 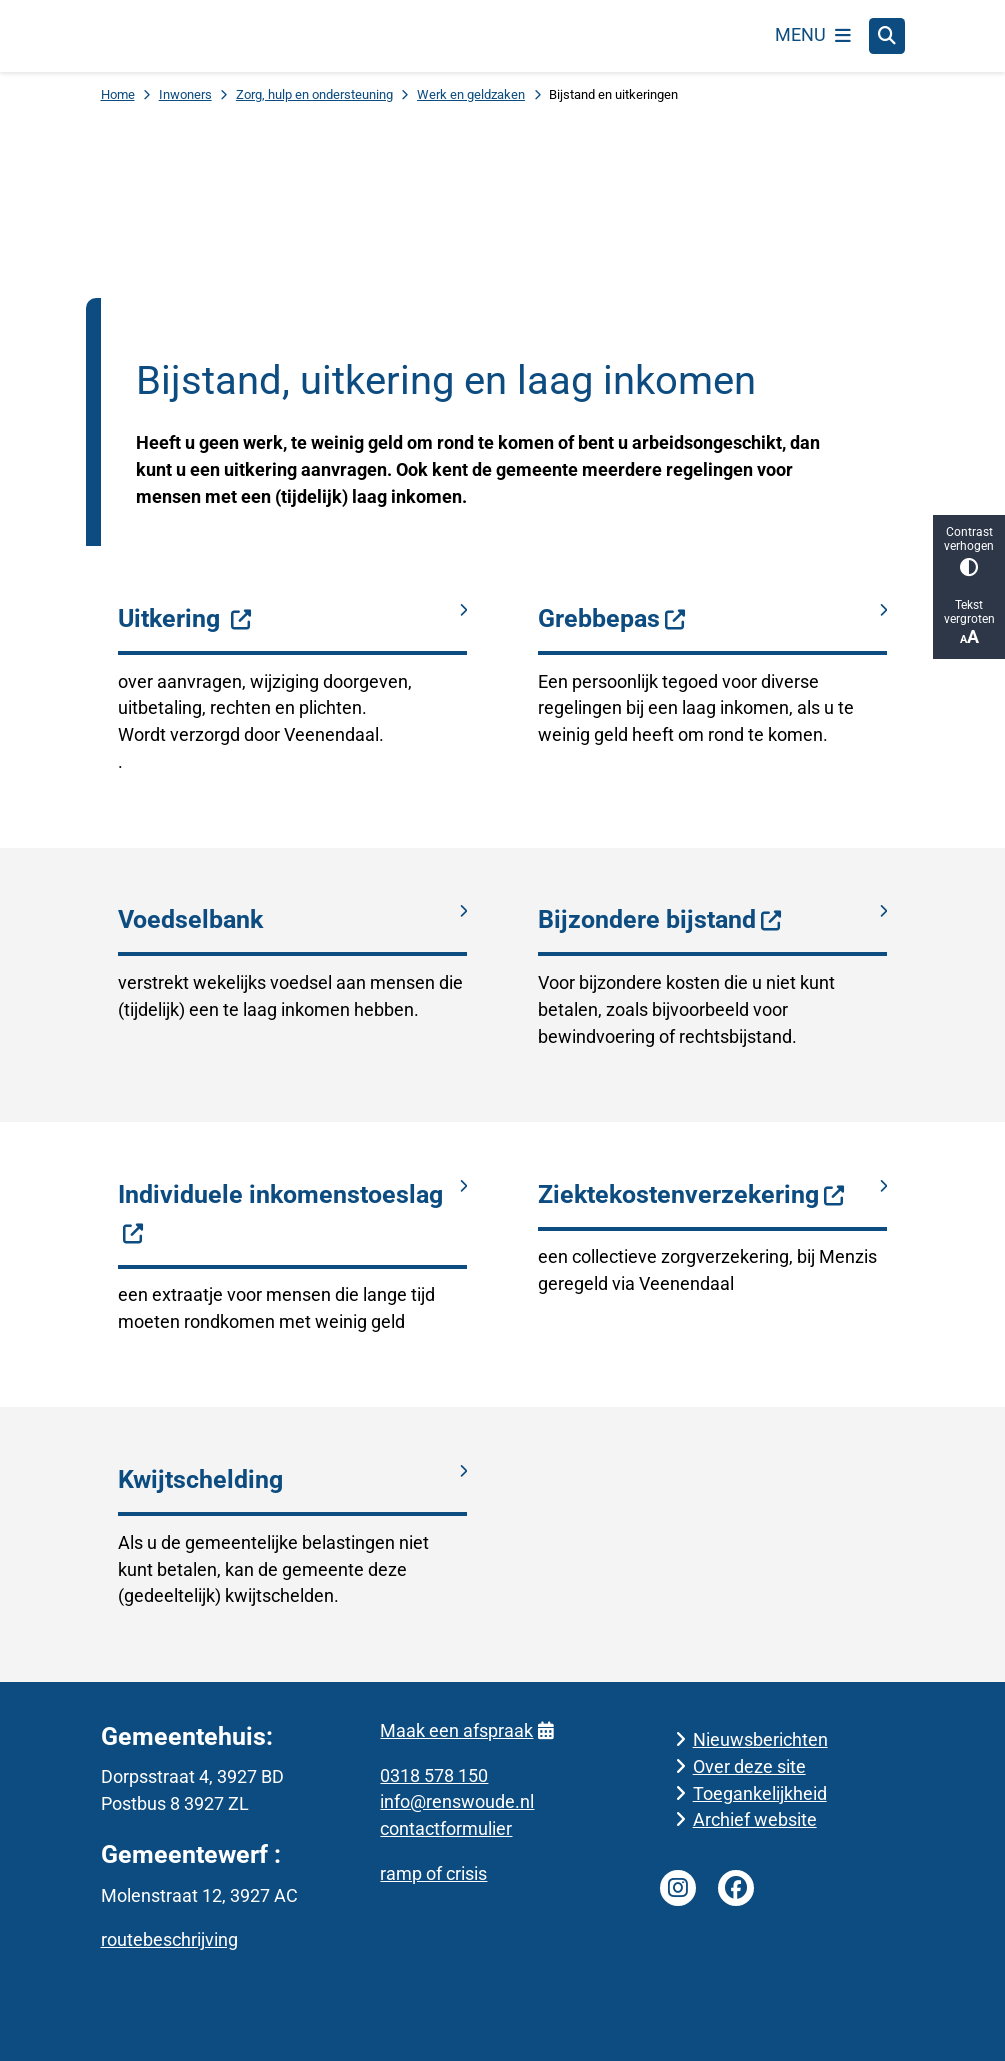 What do you see at coordinates (466, 1729) in the screenshot?
I see `Maak een afspraak` at bounding box center [466, 1729].